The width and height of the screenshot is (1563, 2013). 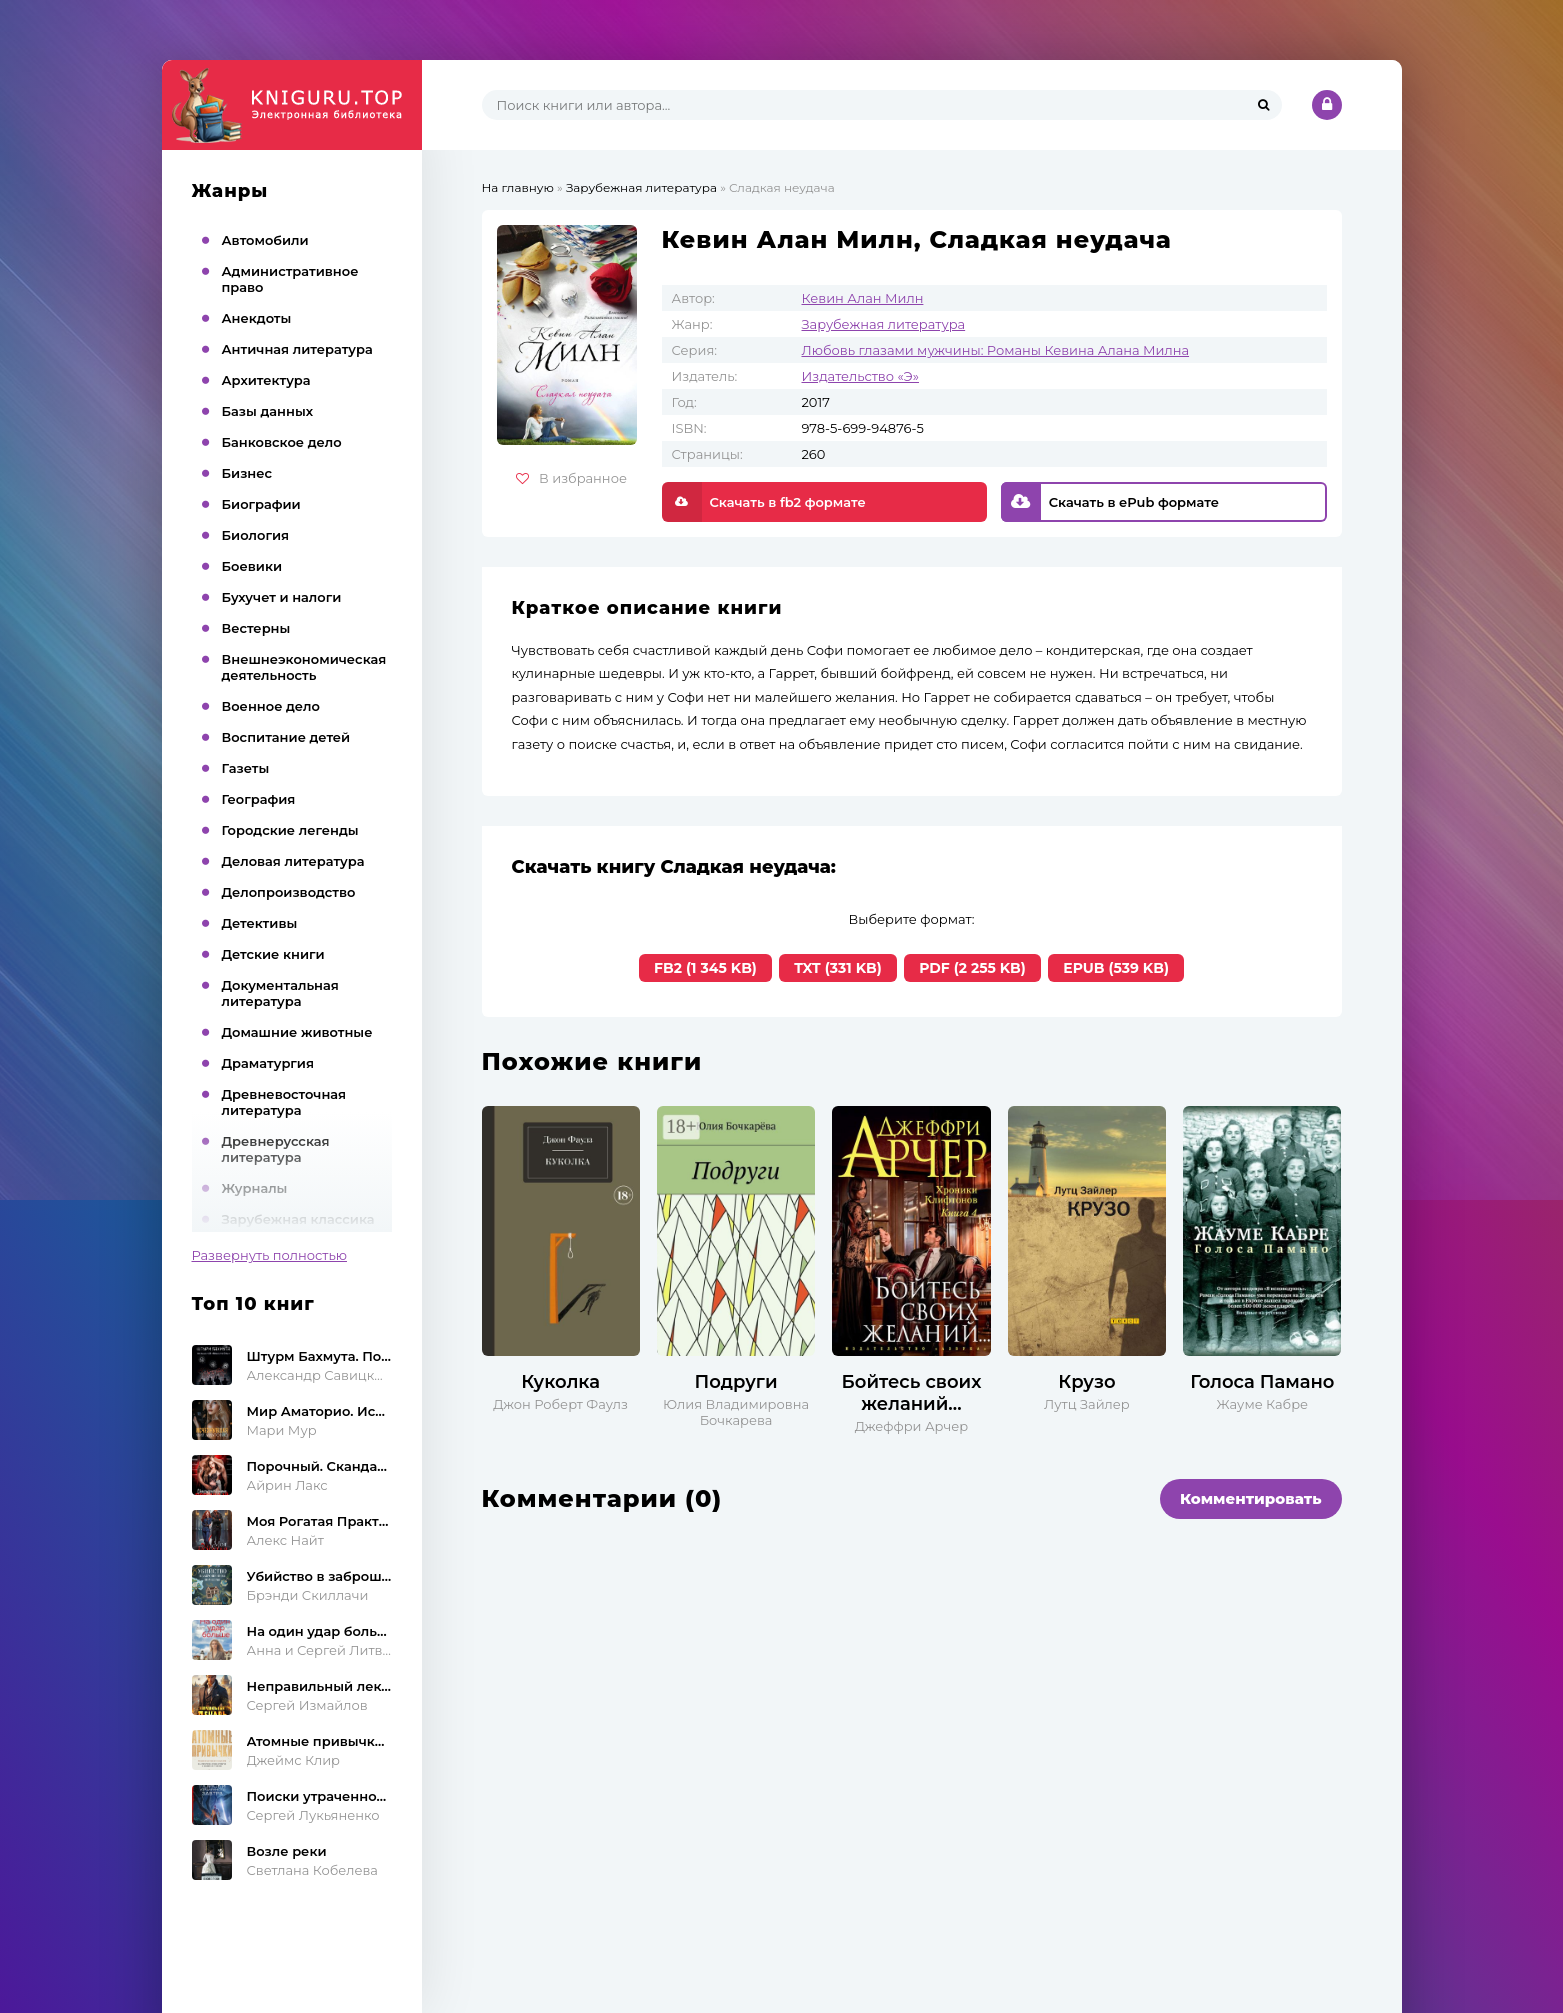 I want to click on Базы данных, so click(x=268, y=411).